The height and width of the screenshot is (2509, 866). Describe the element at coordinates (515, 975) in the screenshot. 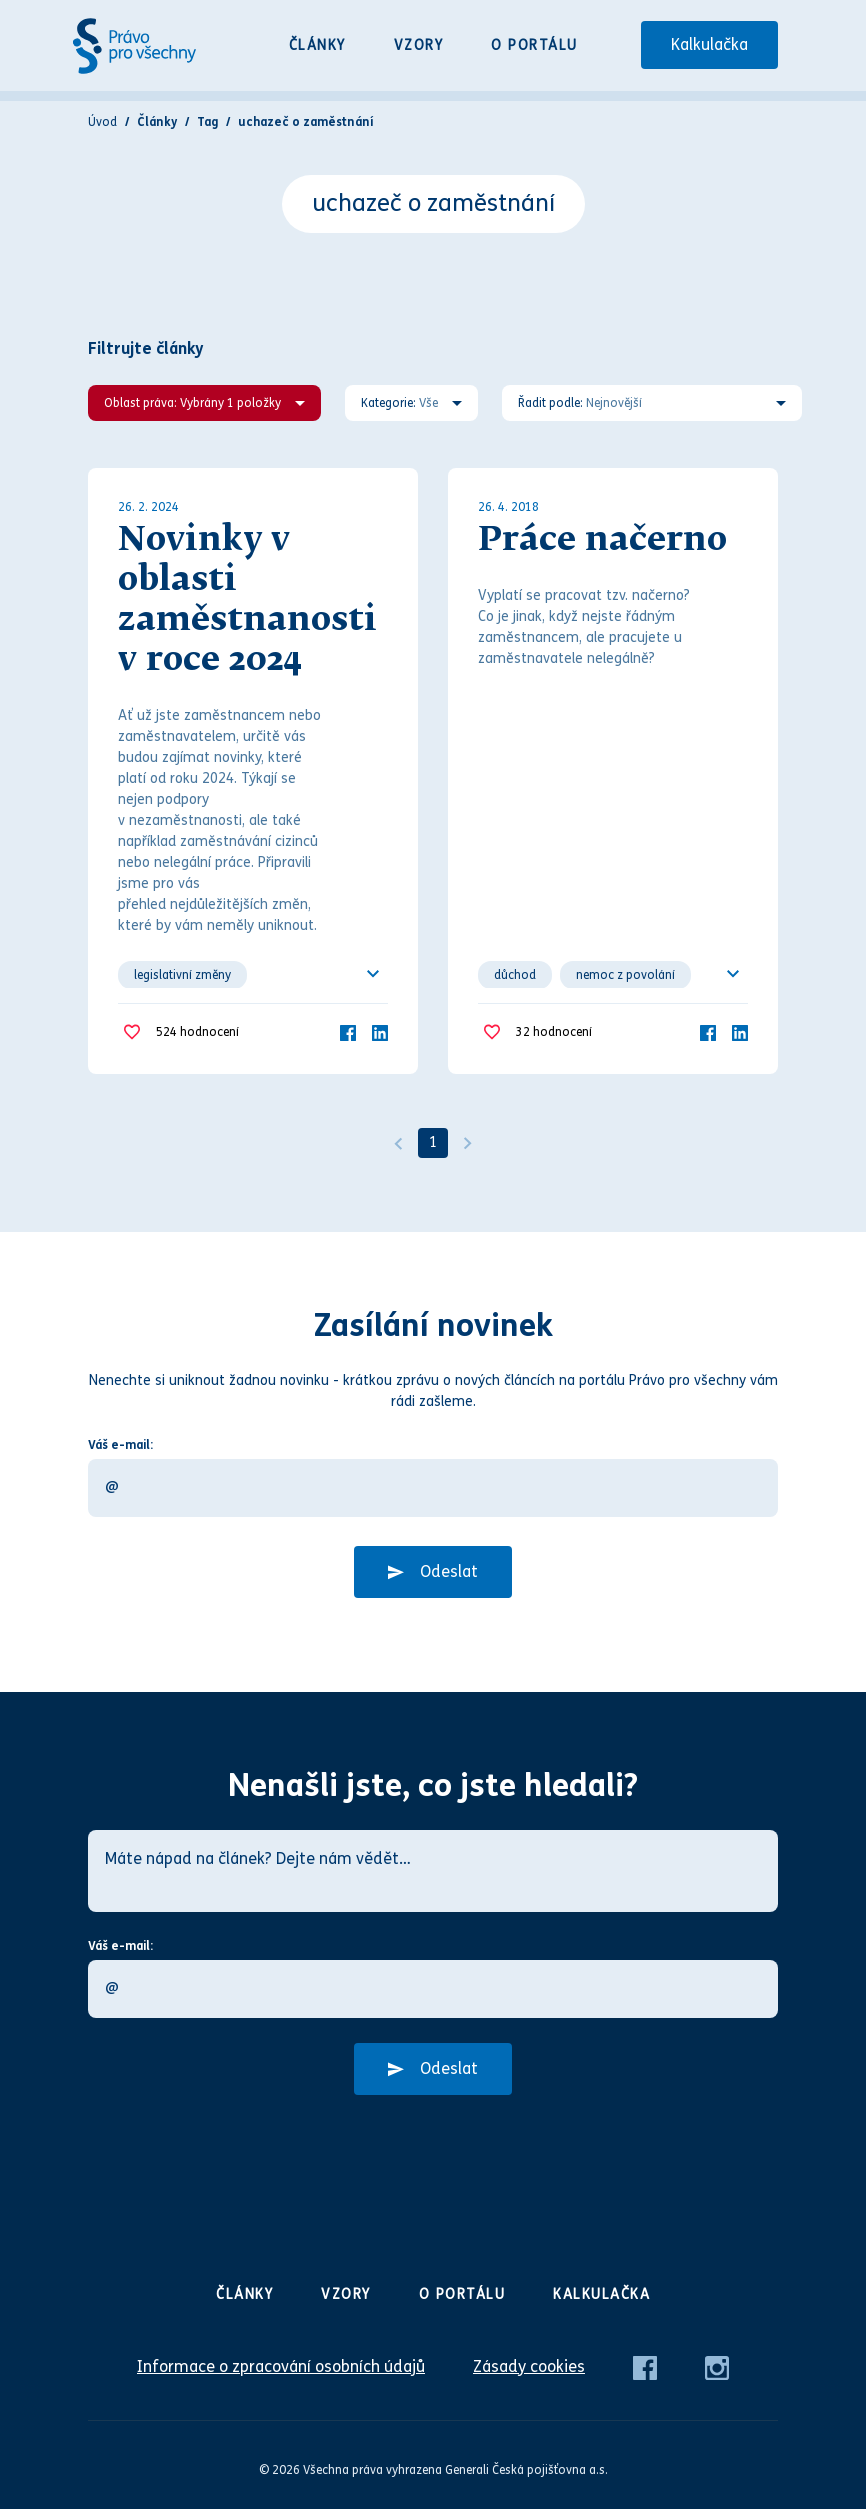

I see `důchod` at that location.